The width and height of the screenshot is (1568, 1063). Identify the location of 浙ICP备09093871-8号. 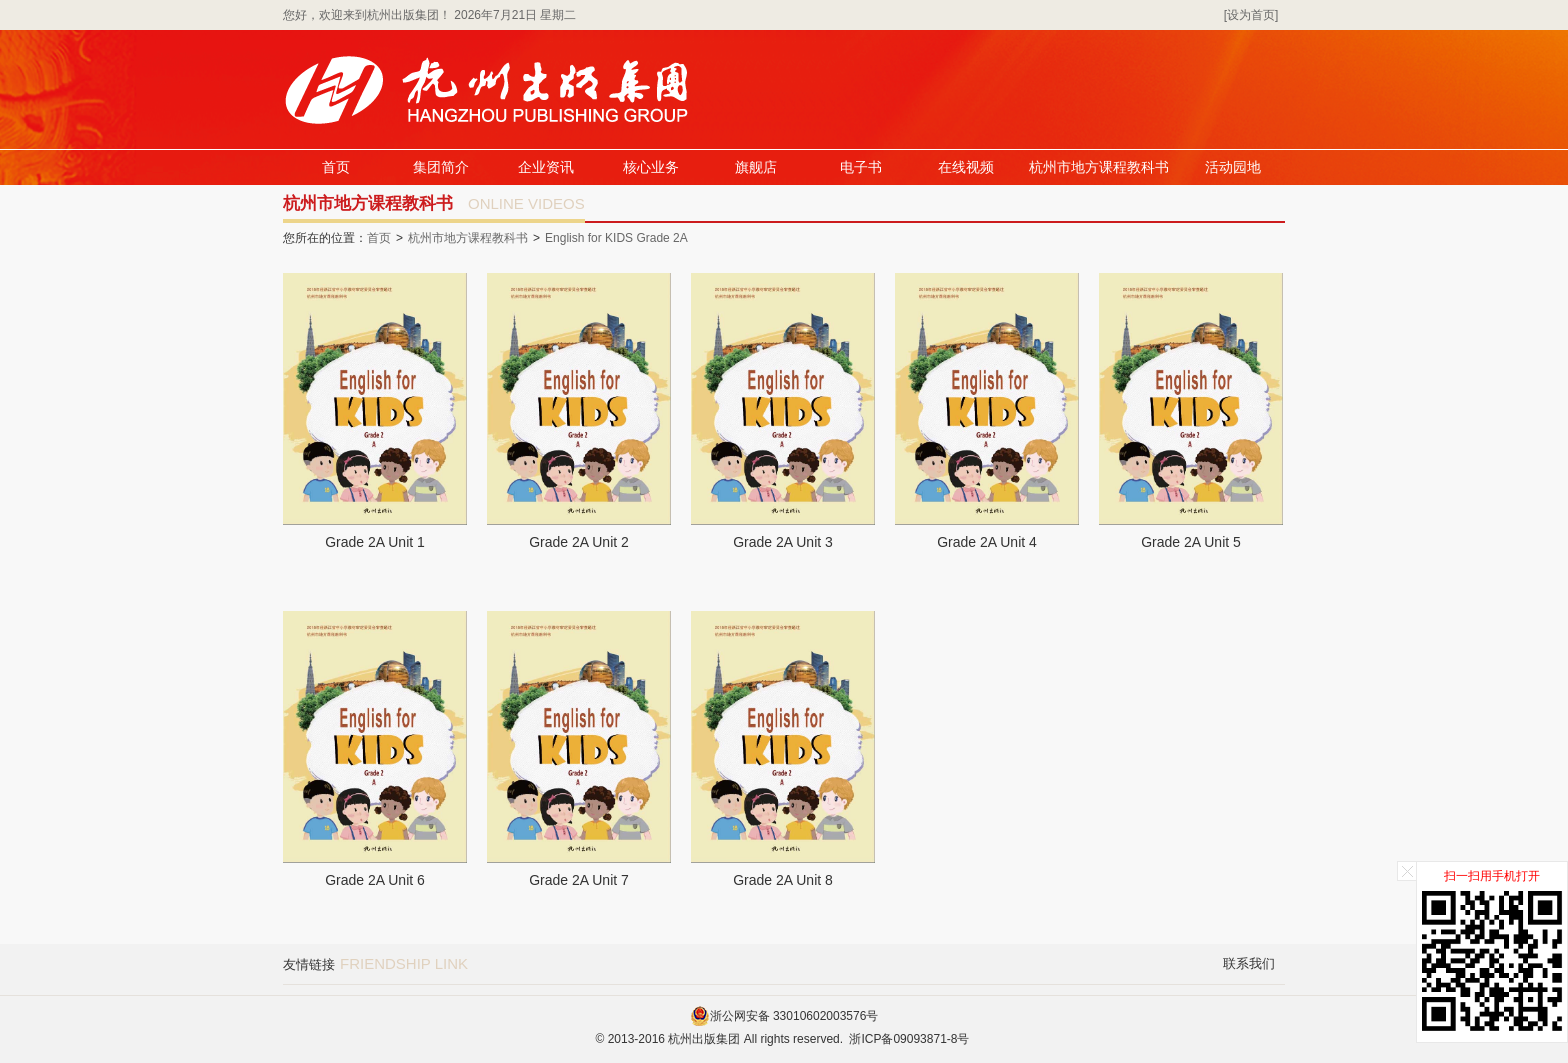
(909, 1039).